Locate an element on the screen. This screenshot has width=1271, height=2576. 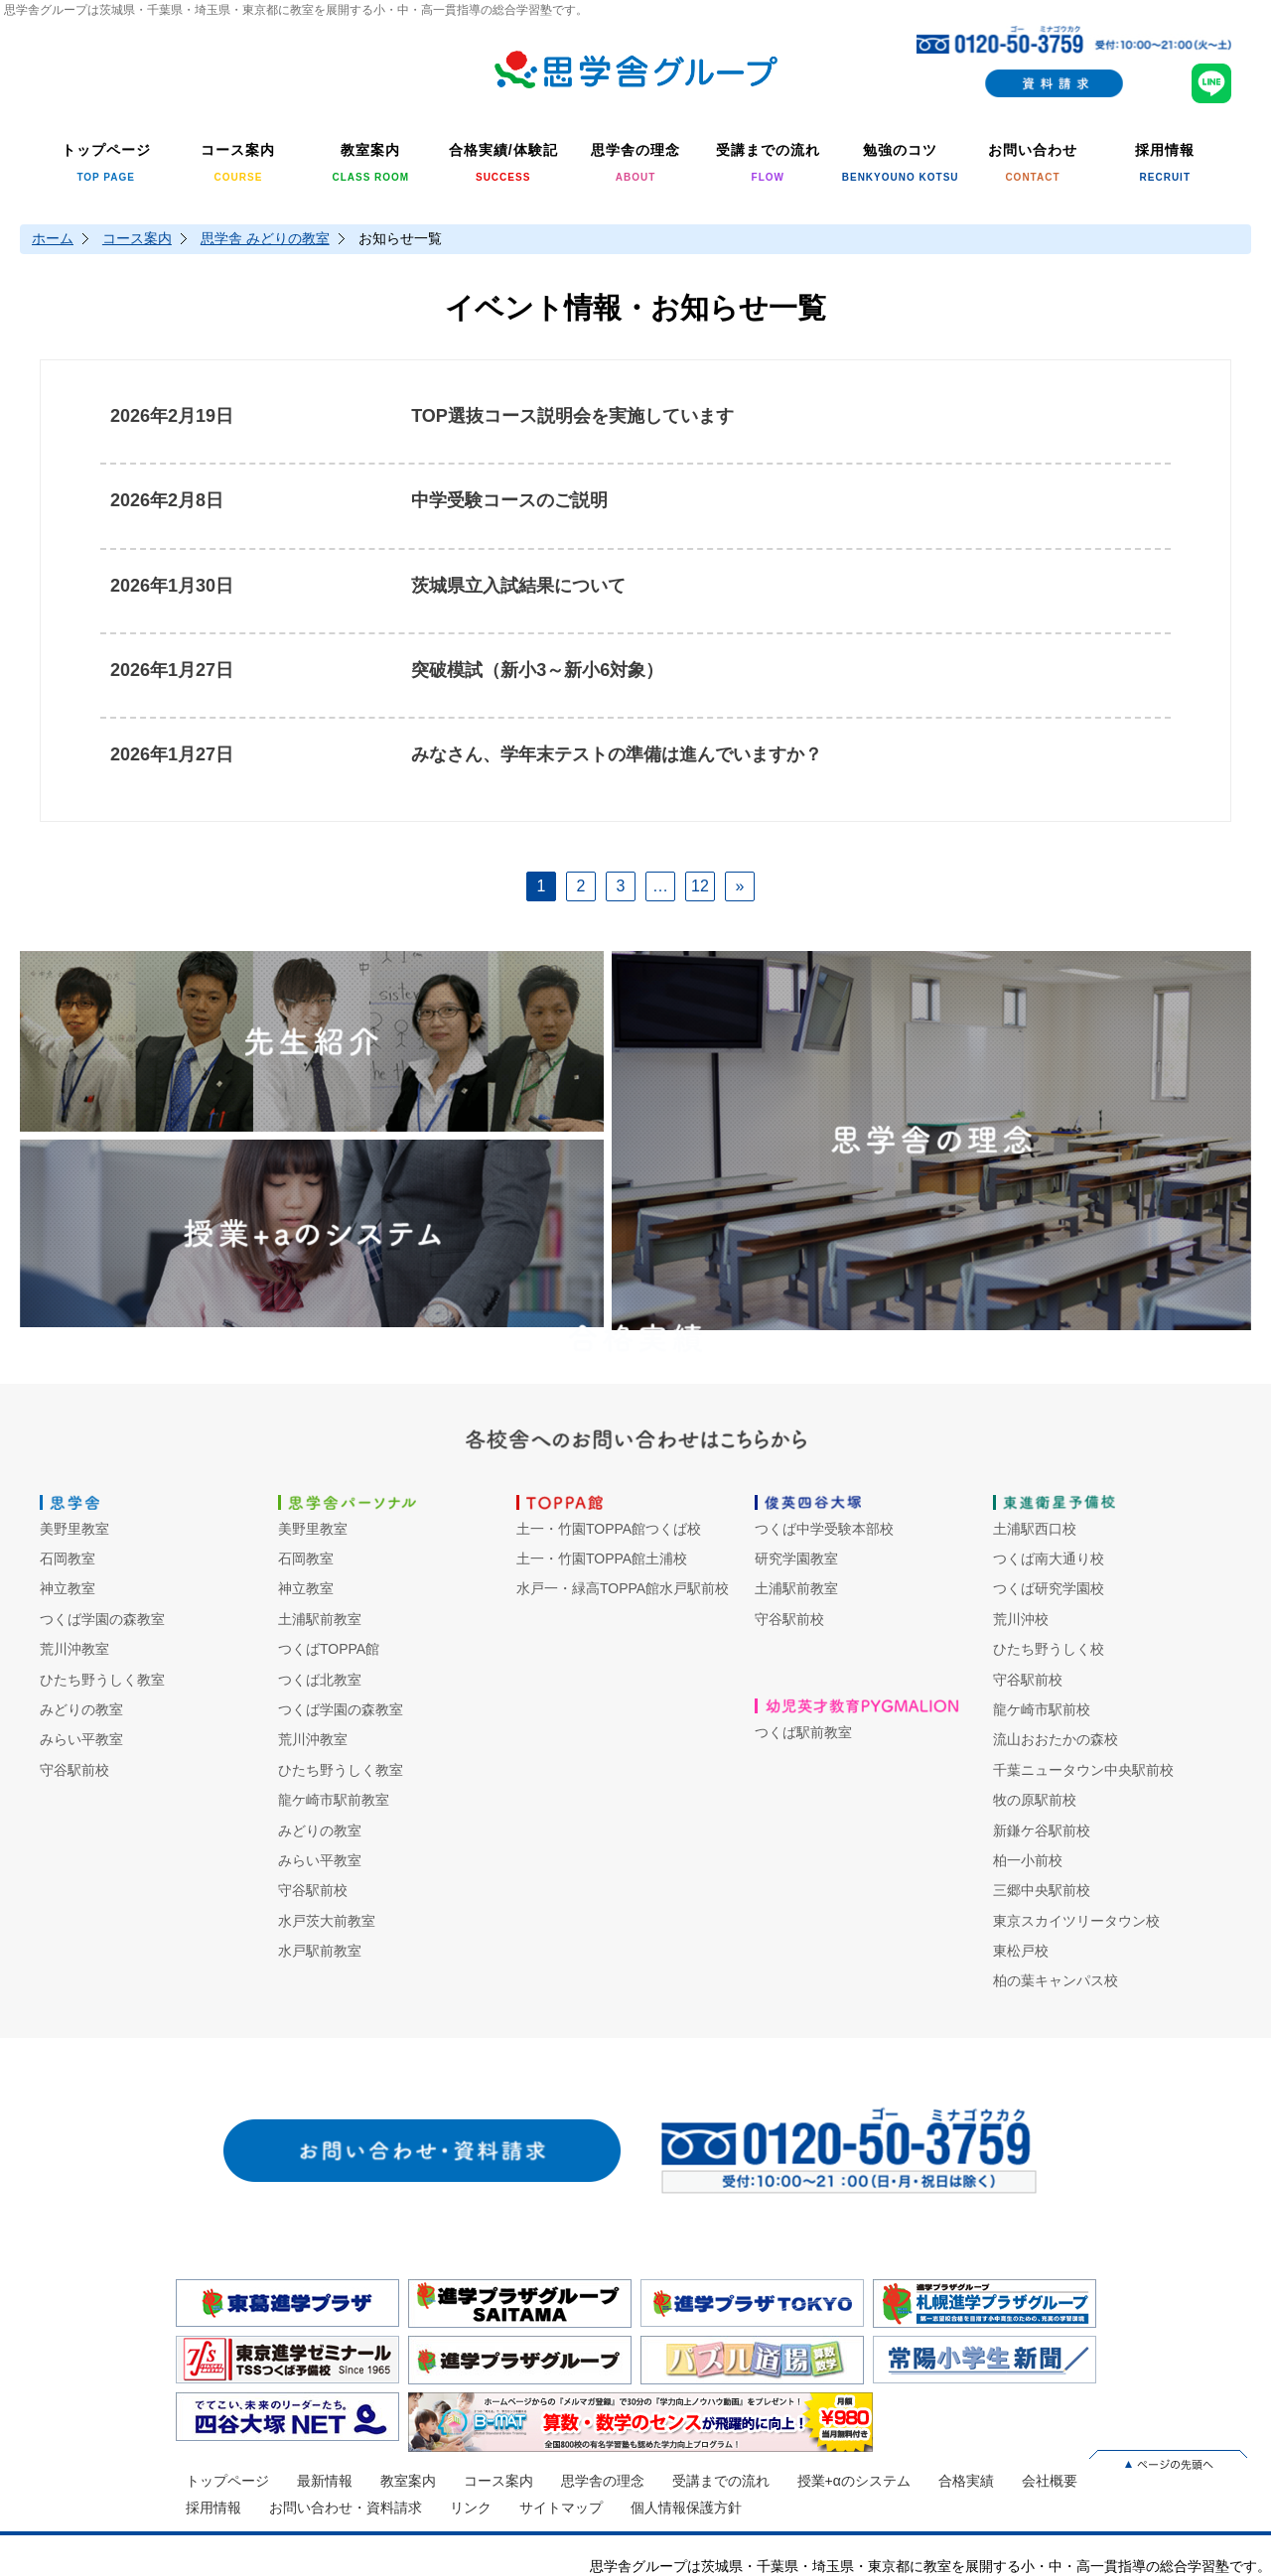
土浦駅前教室 is located at coordinates (319, 1619).